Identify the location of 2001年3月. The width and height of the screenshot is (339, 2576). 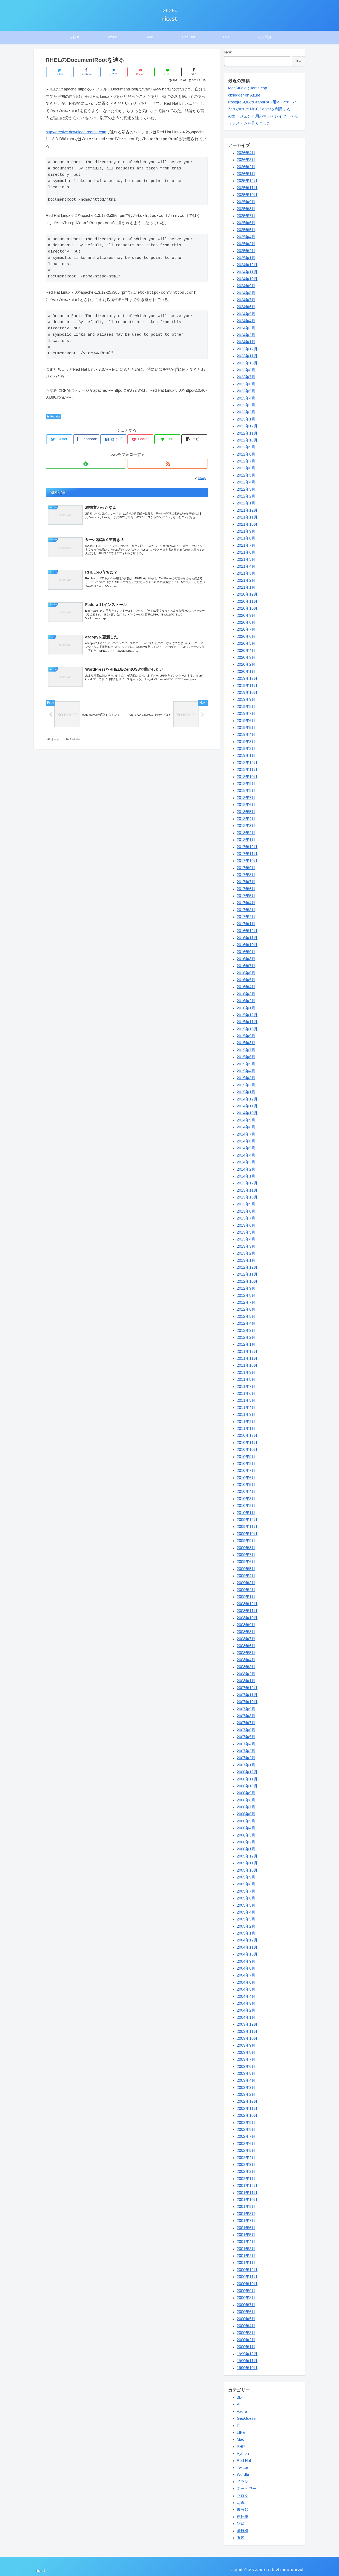
(246, 2249).